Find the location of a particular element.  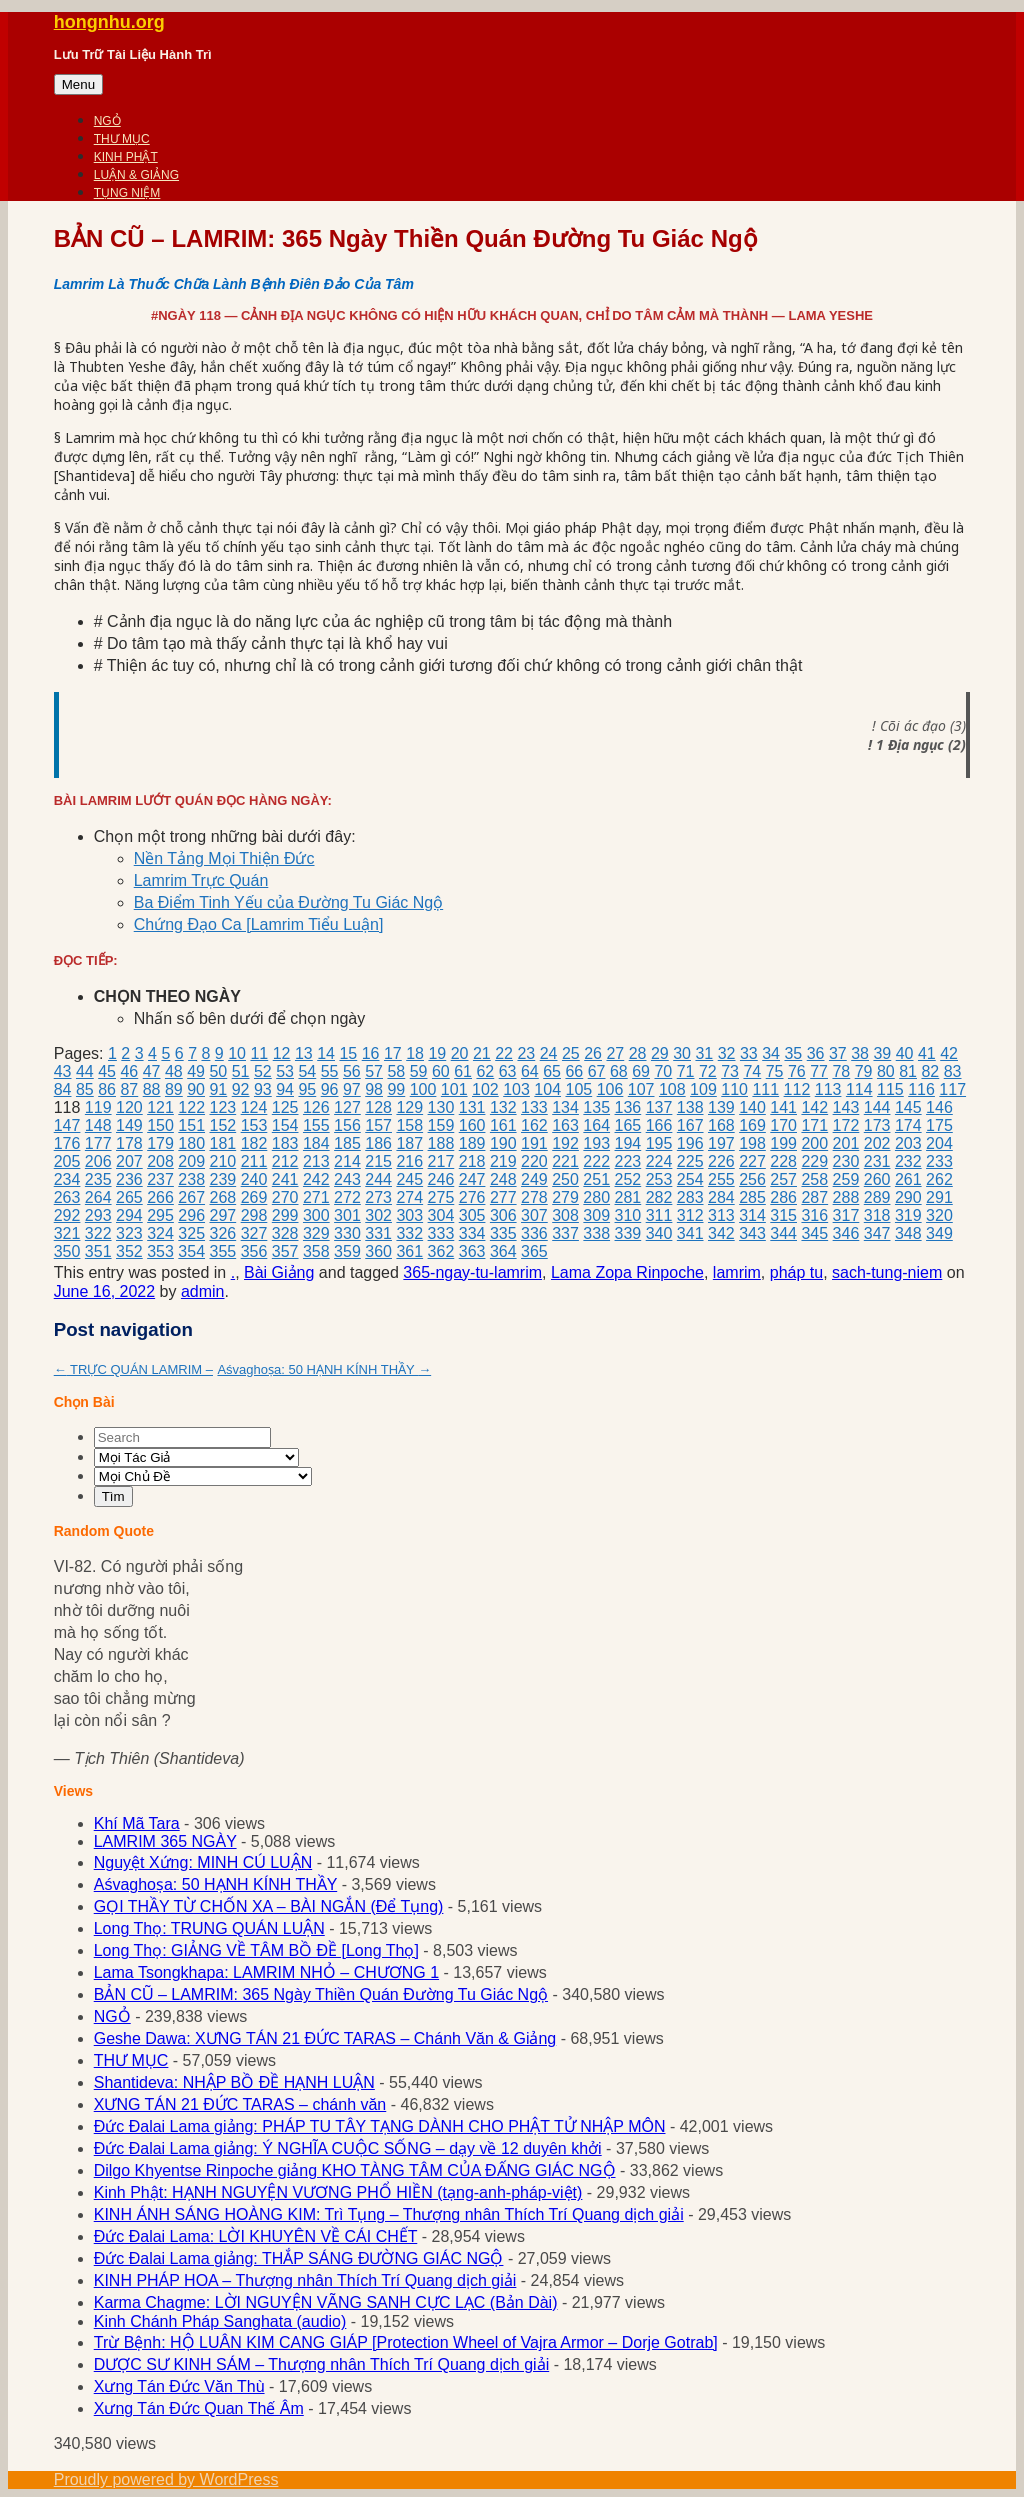

357 is located at coordinates (285, 1251).